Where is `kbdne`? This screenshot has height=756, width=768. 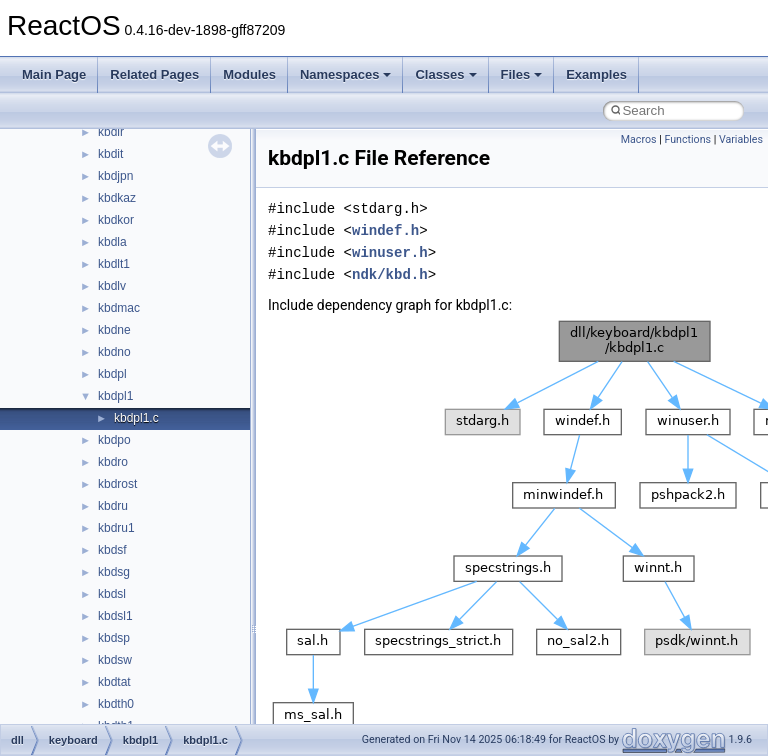 kbdne is located at coordinates (114, 330).